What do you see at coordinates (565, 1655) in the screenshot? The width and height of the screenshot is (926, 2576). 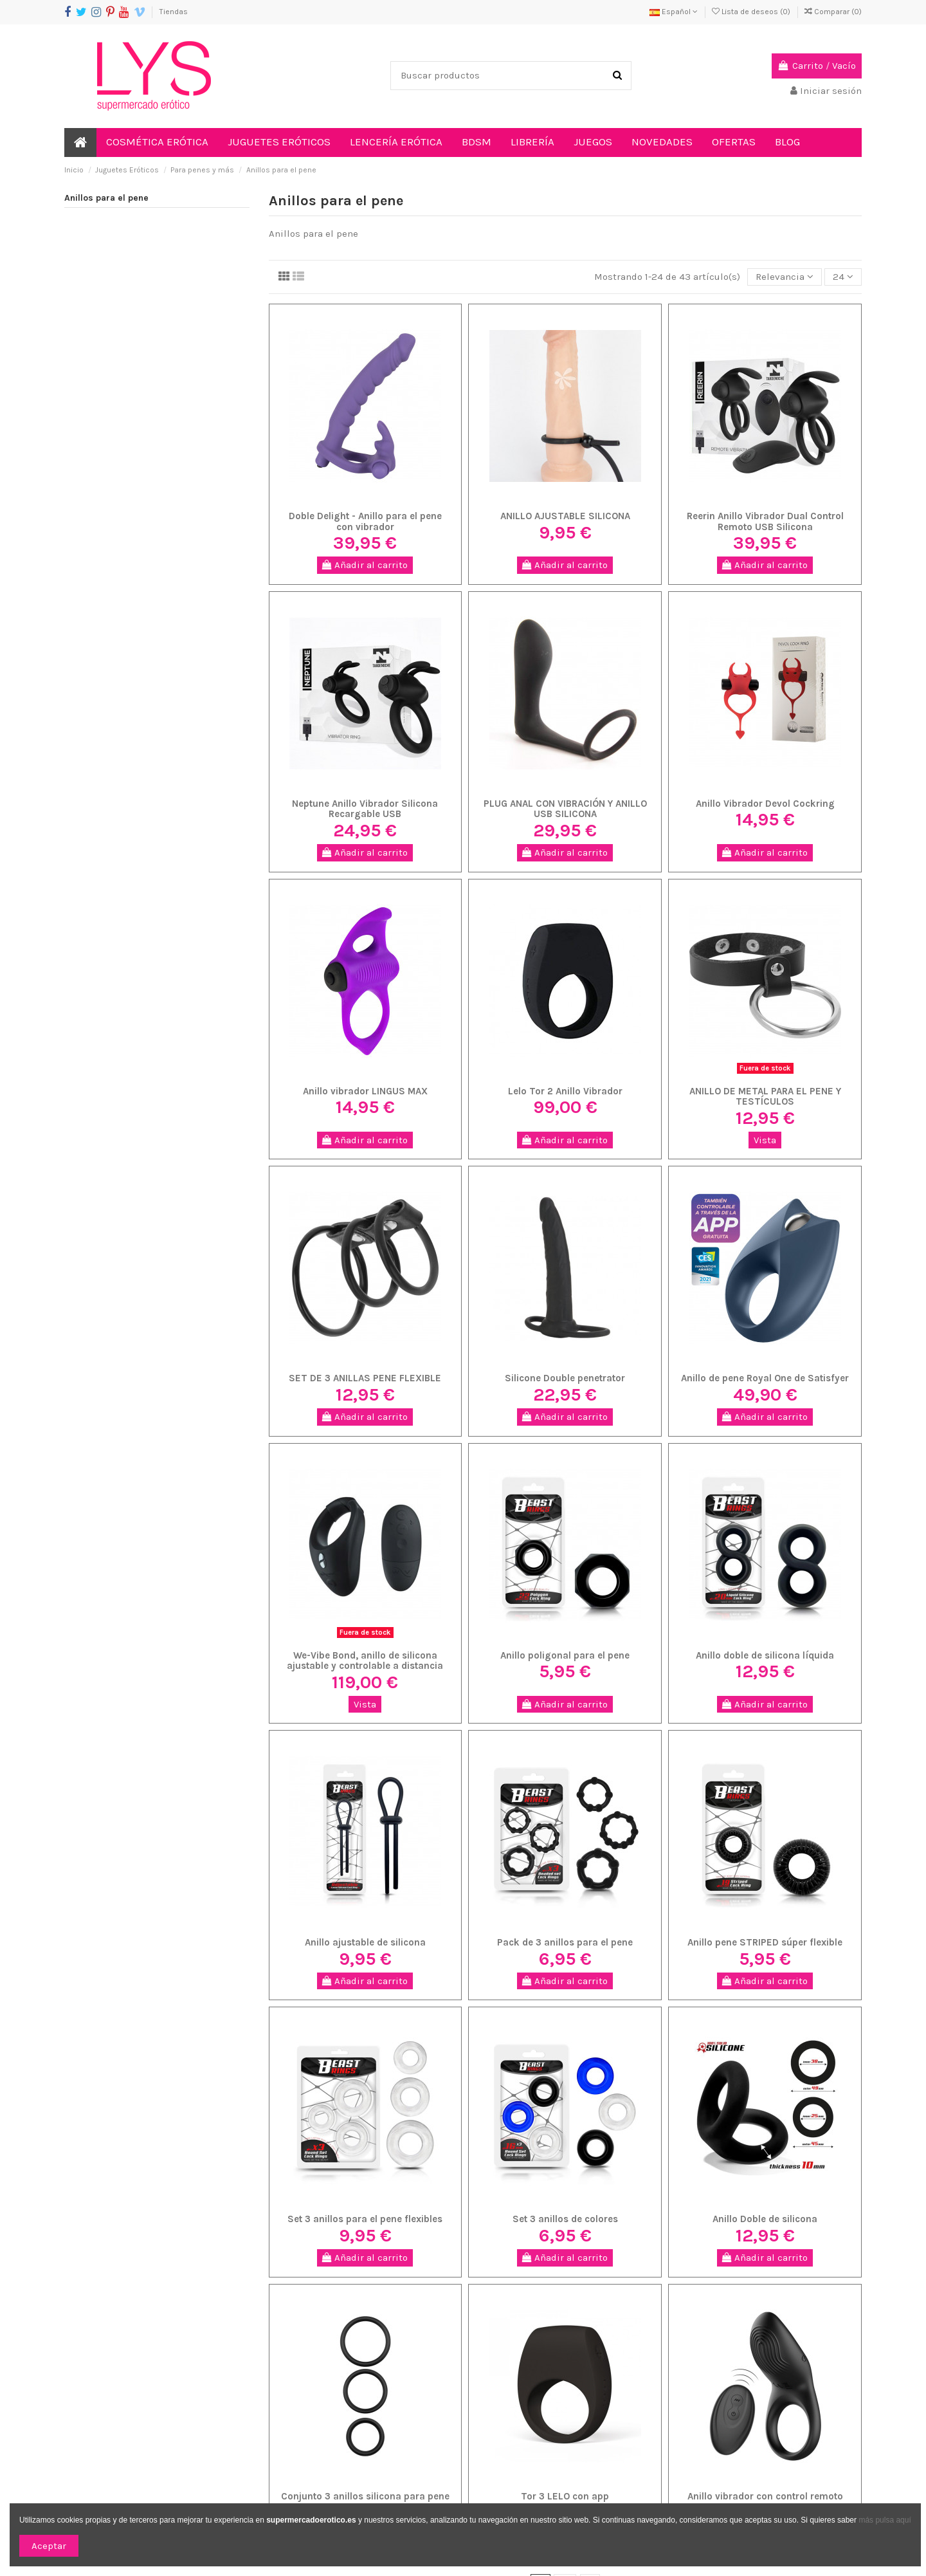 I see `Anillo poligonal para el pene` at bounding box center [565, 1655].